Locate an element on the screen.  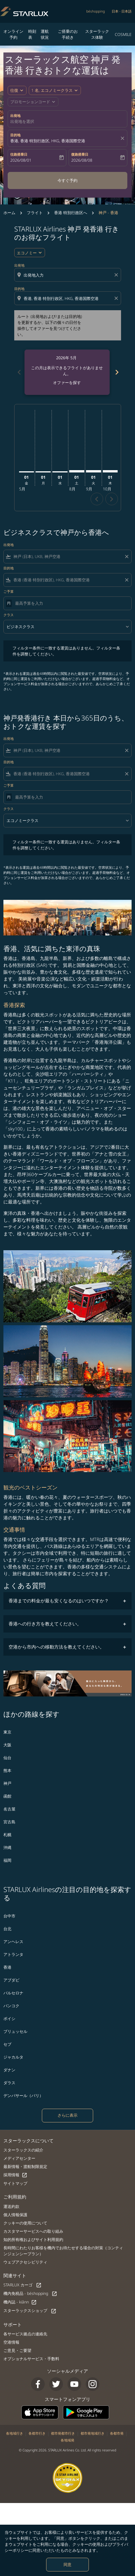
スターラックスの紹介 is located at coordinates (23, 2150).